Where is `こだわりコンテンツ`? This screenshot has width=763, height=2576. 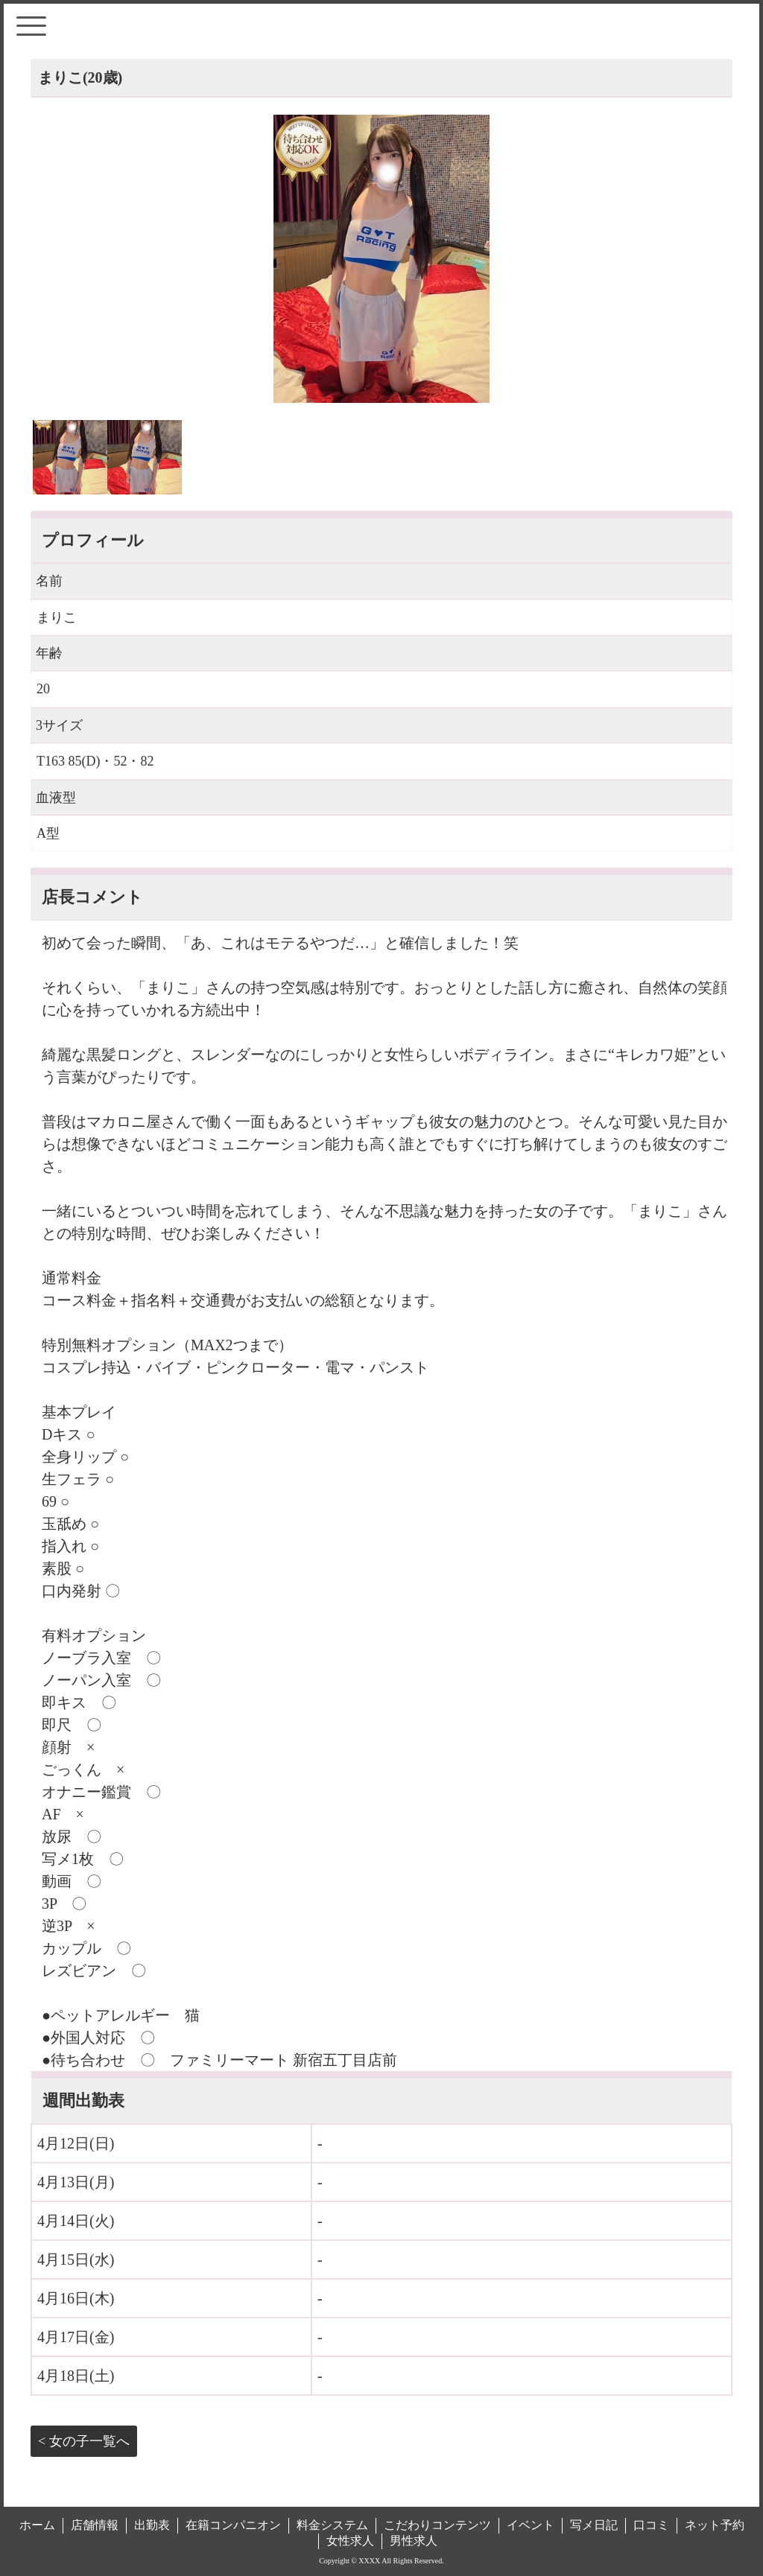 こだわりコンテンツ is located at coordinates (437, 2525).